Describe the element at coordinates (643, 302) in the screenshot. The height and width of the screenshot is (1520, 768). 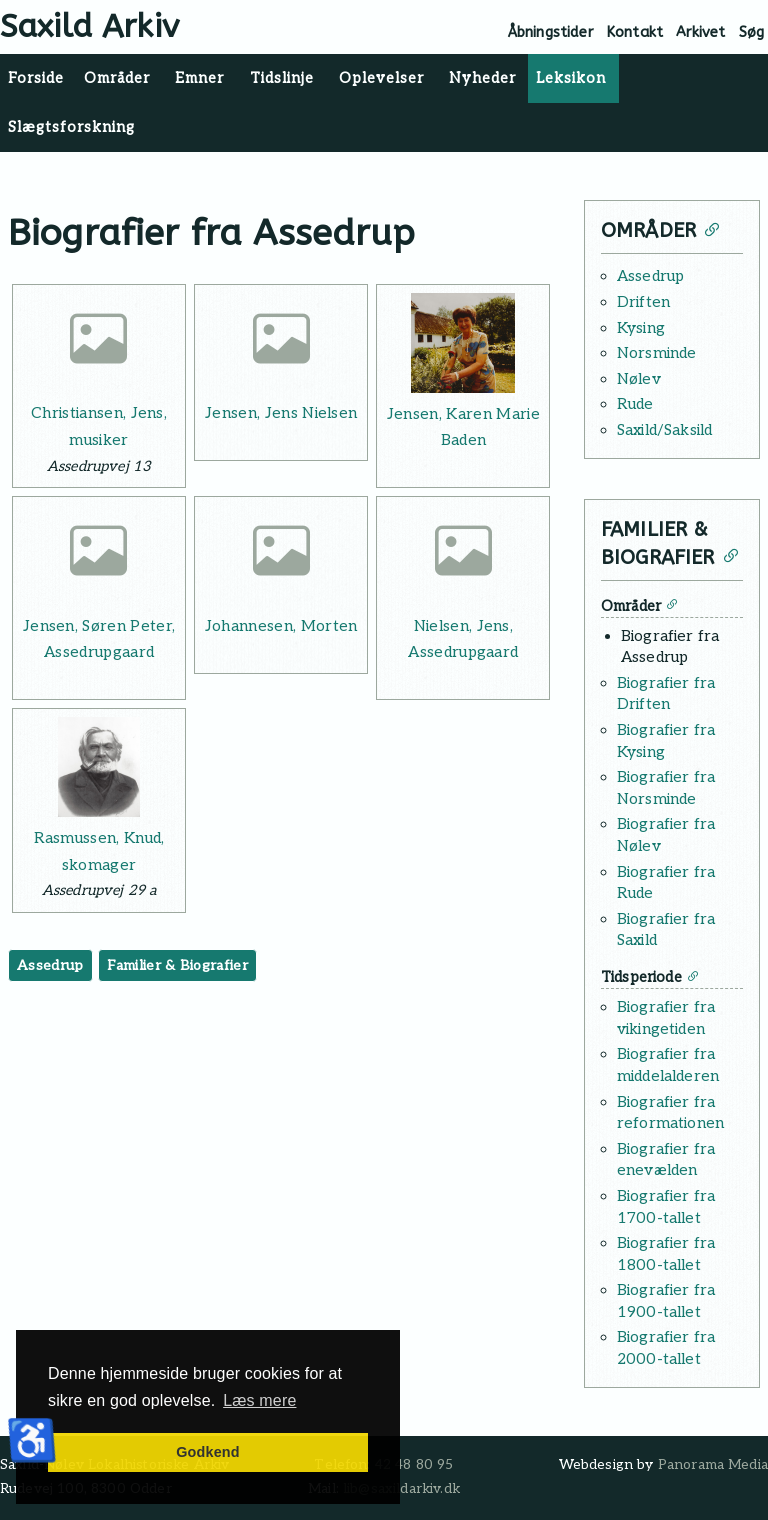
I see `Driften [Læs mere: Driften]` at that location.